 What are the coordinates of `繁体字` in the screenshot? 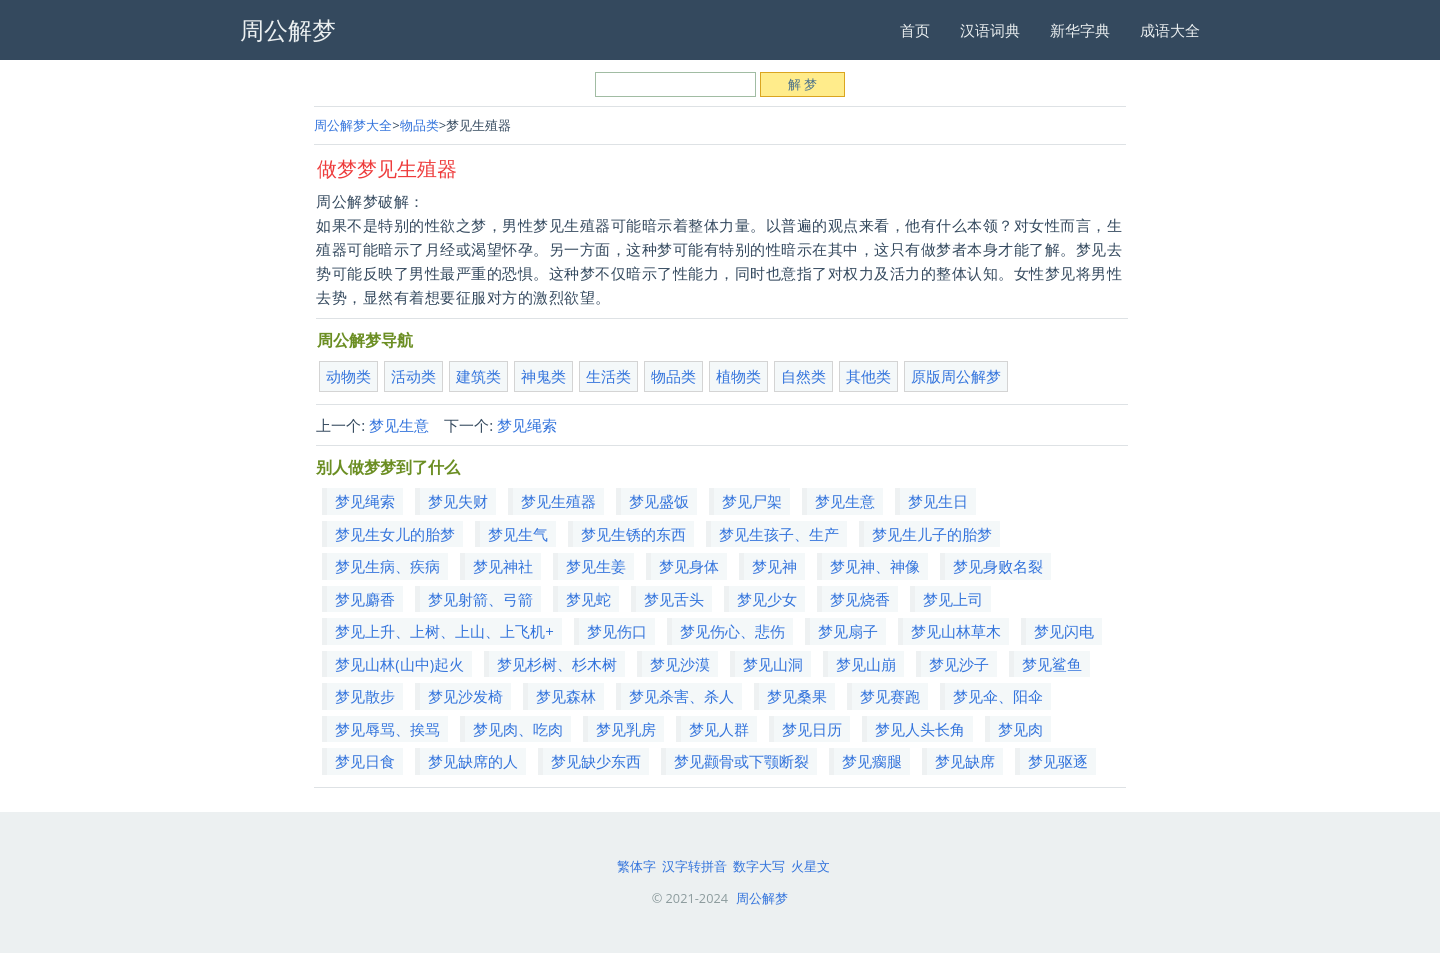 It's located at (636, 866).